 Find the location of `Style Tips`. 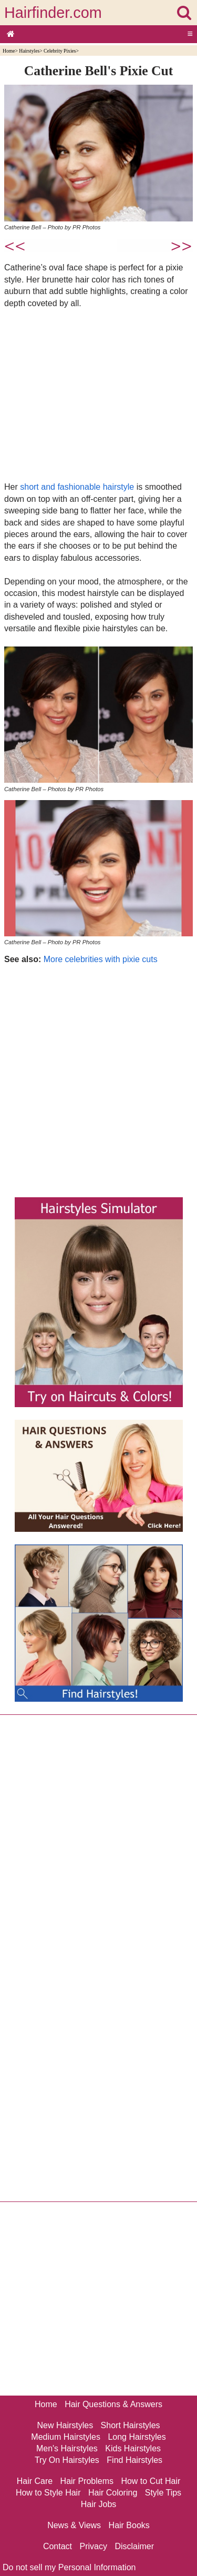

Style Tips is located at coordinates (163, 2492).